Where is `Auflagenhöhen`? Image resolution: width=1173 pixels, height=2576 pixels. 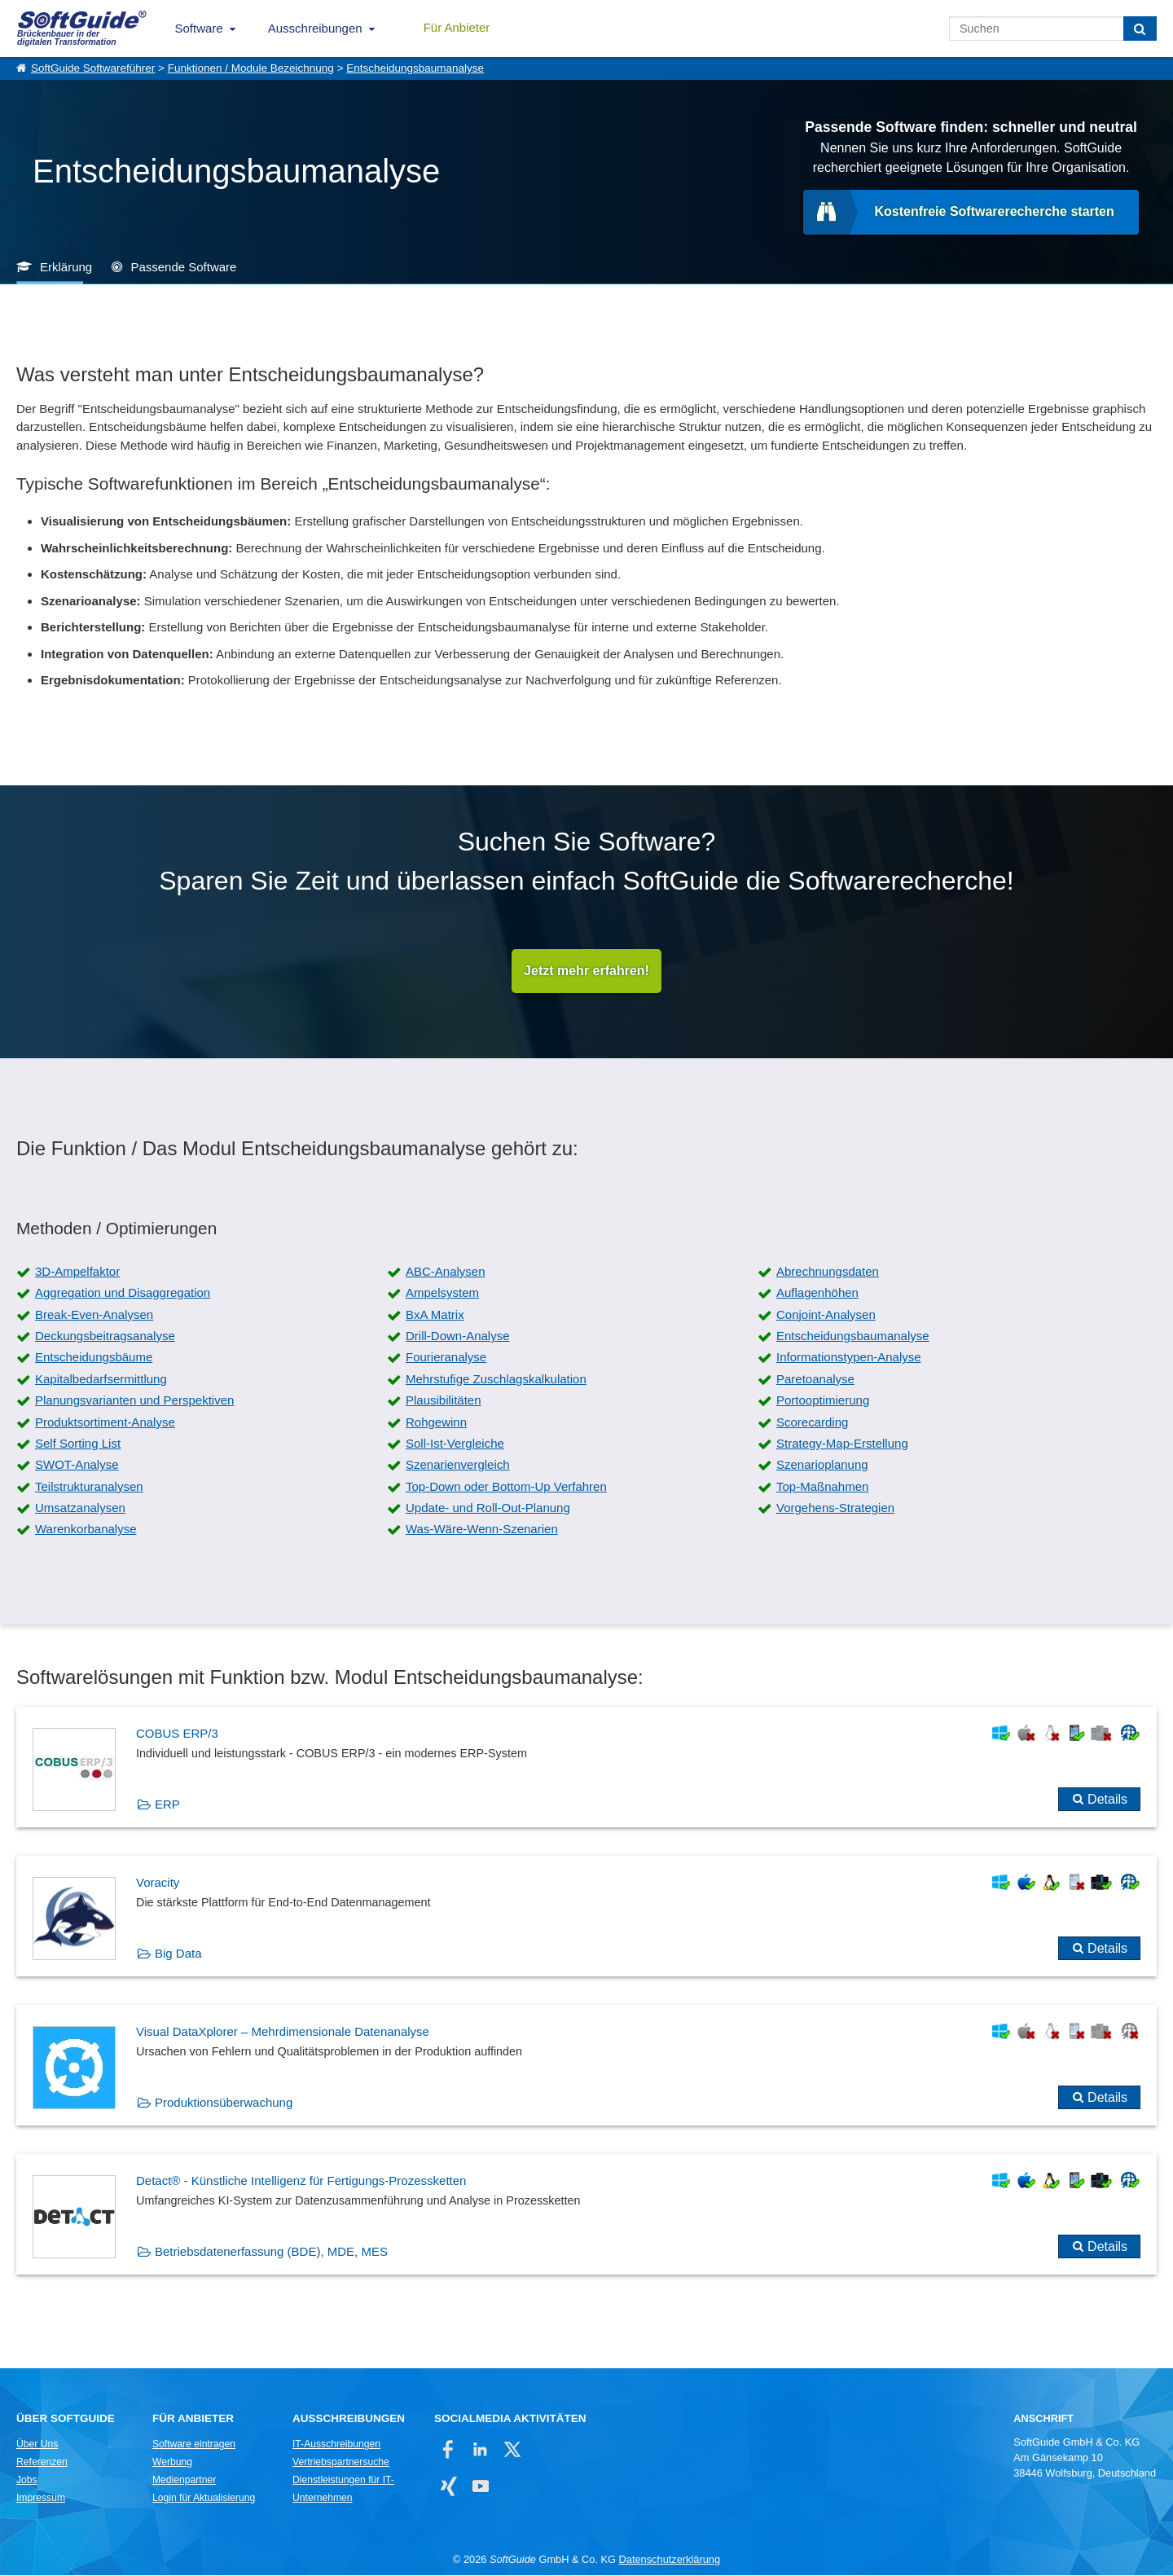 Auflagenhöhen is located at coordinates (817, 1293).